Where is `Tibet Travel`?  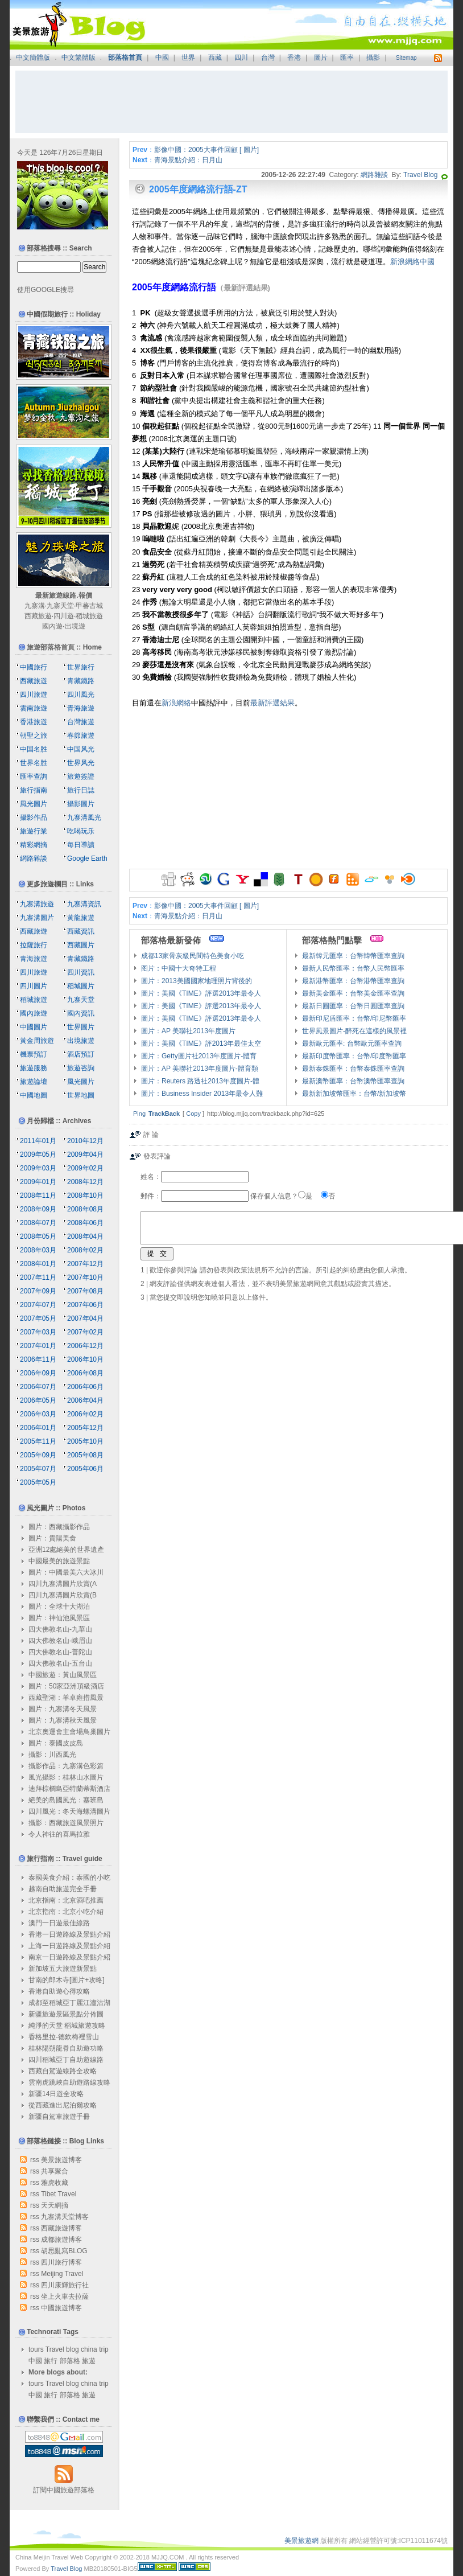
Tibet Travel is located at coordinates (58, 2194).